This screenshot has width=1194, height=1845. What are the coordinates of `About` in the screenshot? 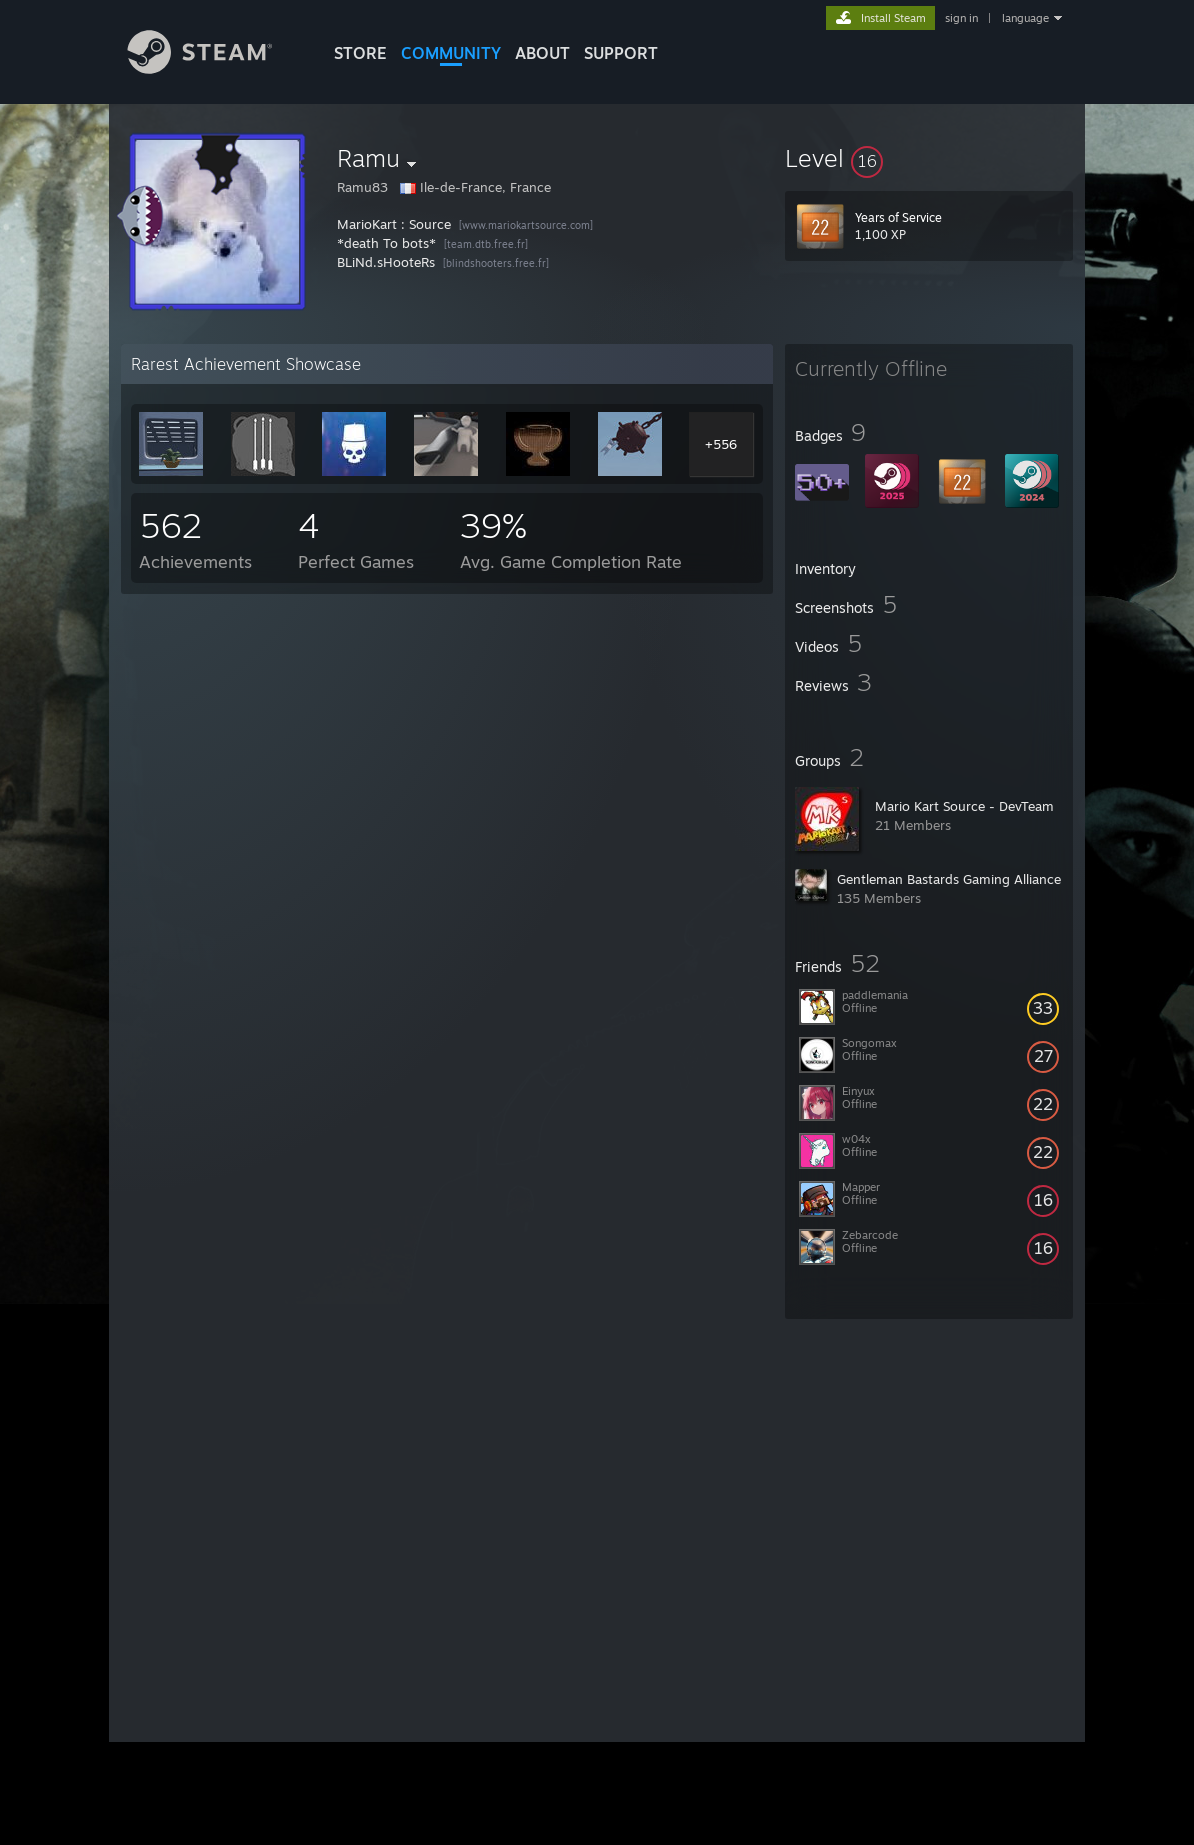 It's located at (542, 53).